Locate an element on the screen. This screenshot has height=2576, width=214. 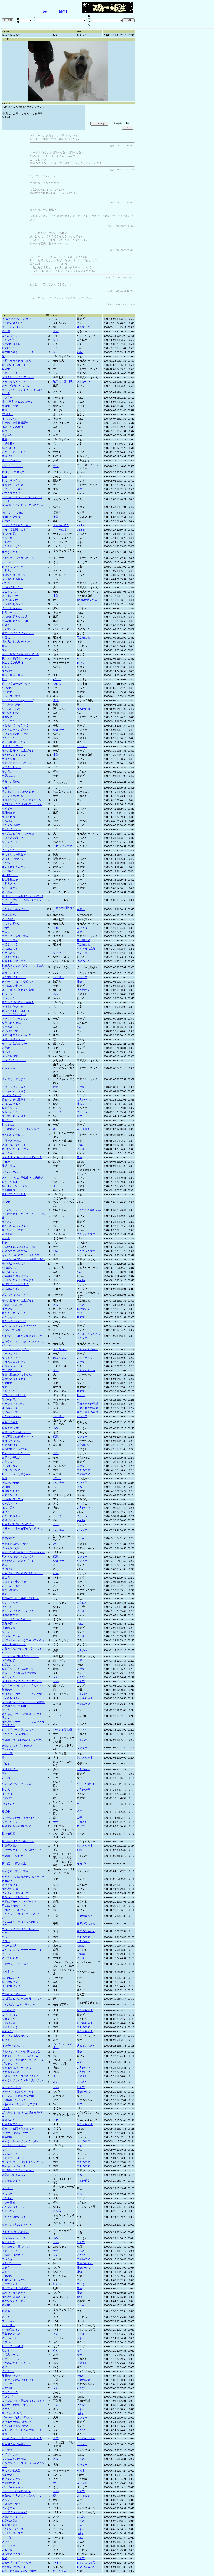
こんなにも。。。 is located at coordinates (12, 2508).